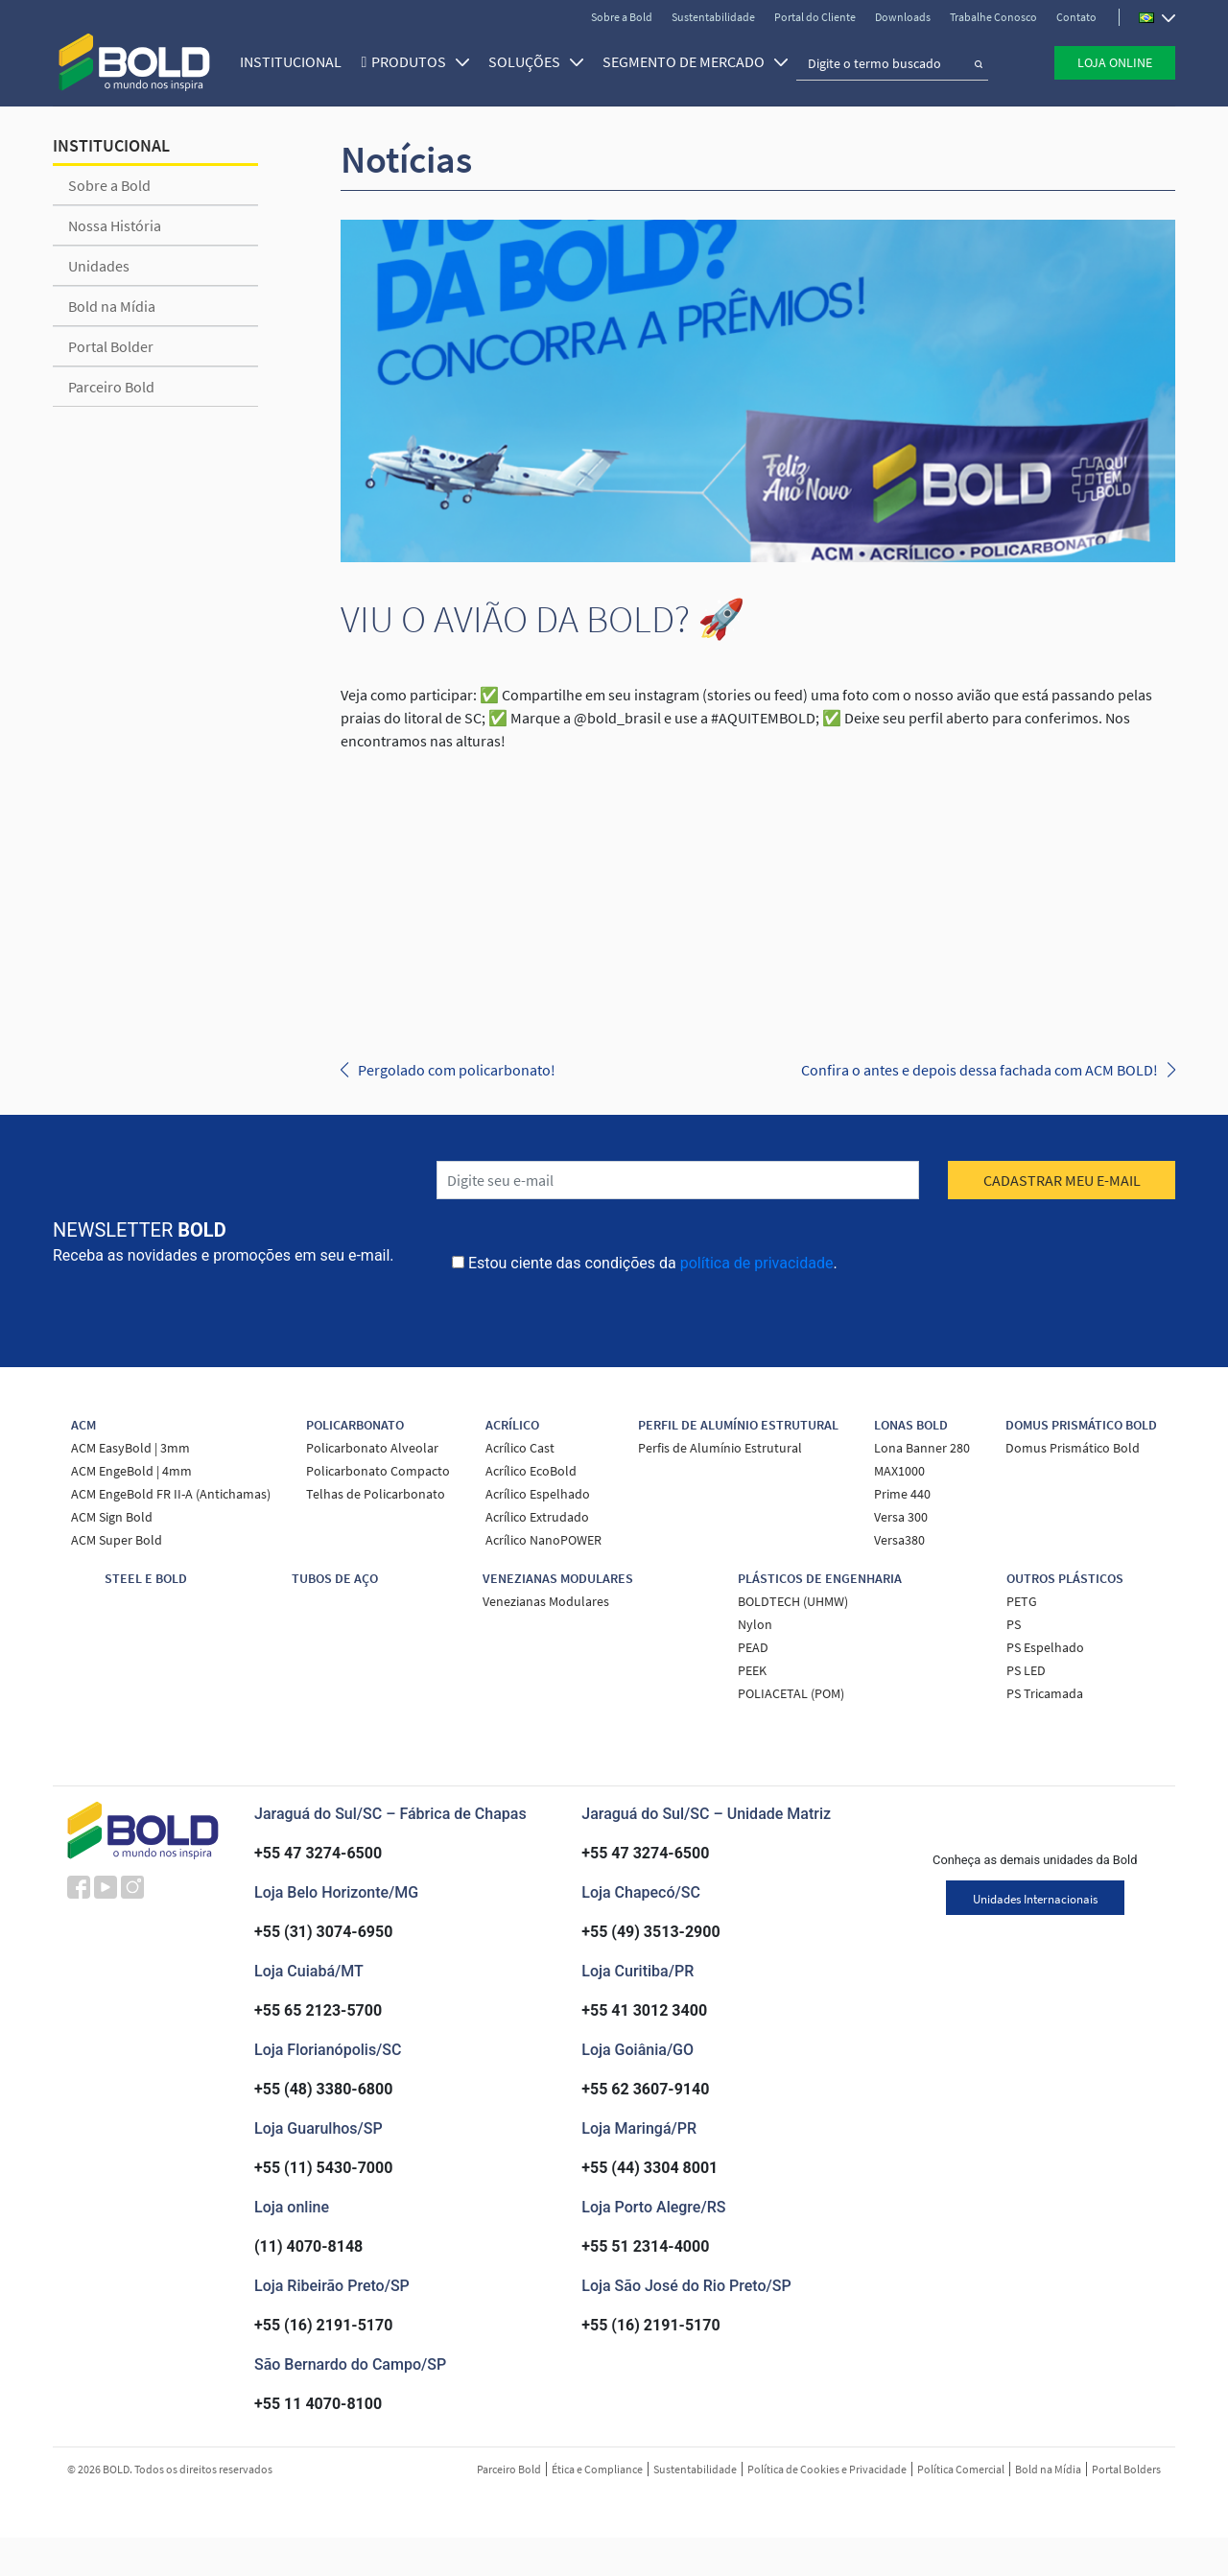 The width and height of the screenshot is (1228, 2576). Describe the element at coordinates (755, 1624) in the screenshot. I see `Nylon` at that location.